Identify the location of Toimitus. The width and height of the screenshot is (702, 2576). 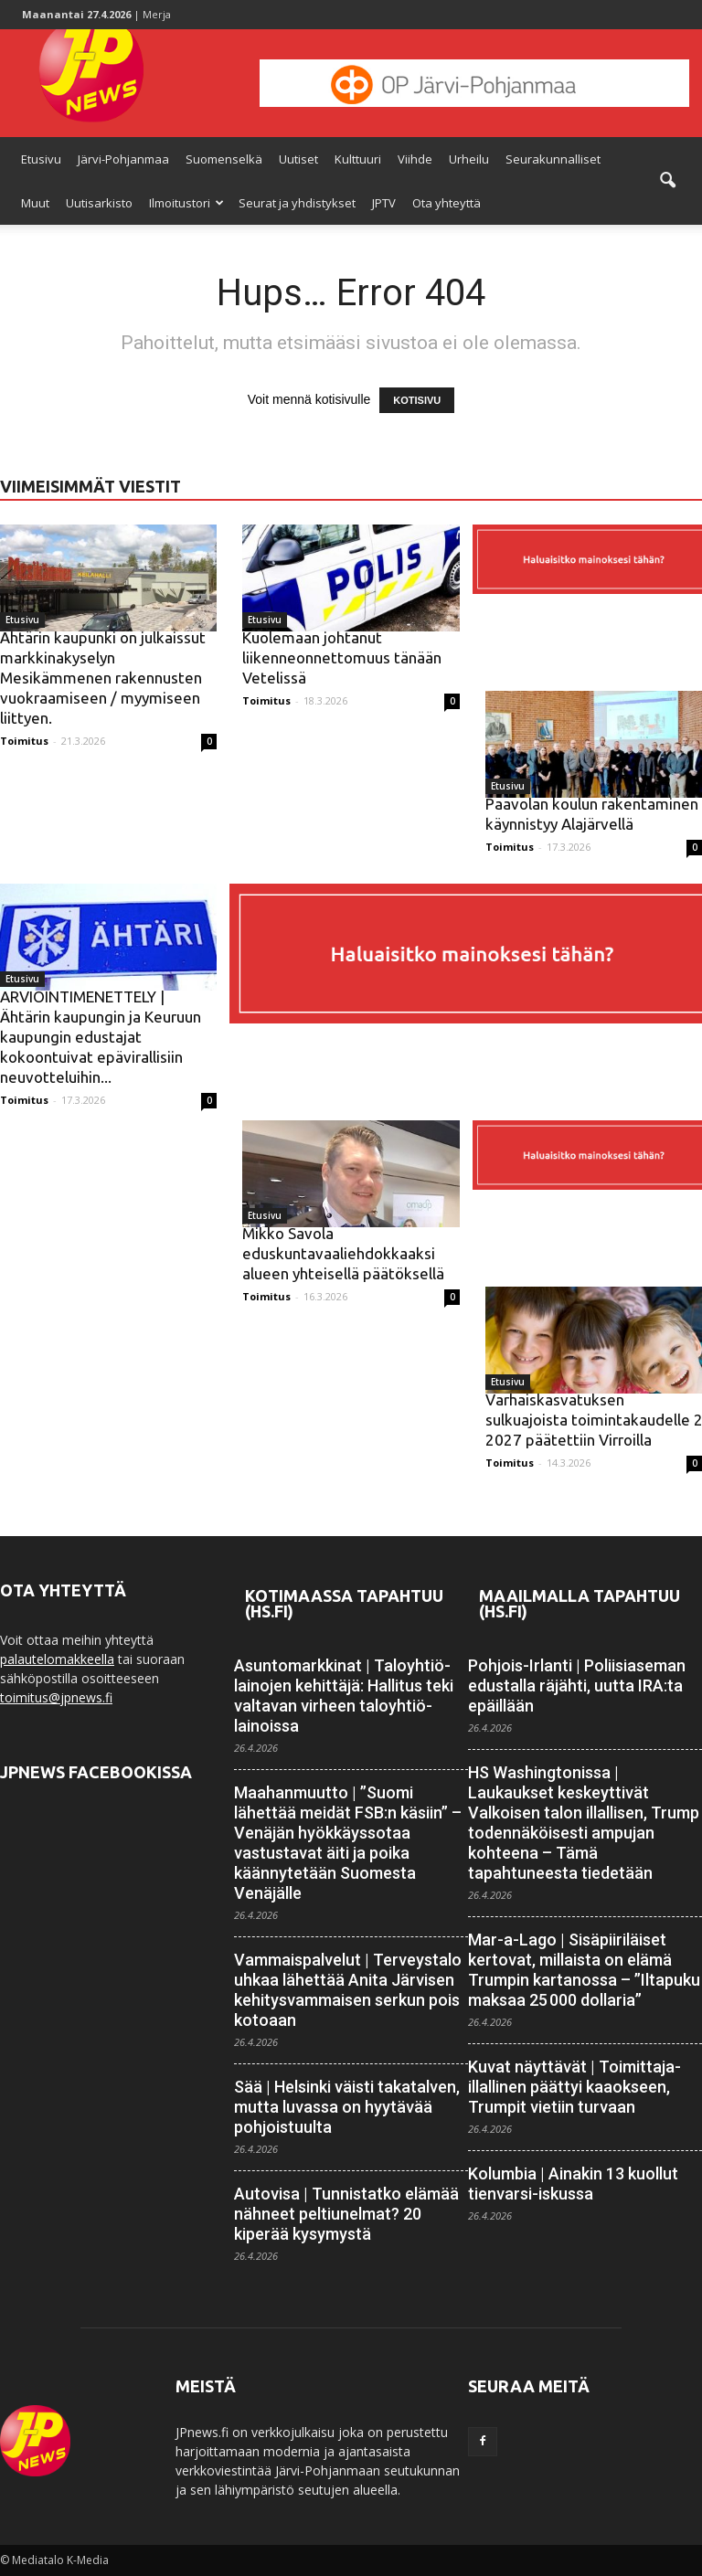
(24, 740).